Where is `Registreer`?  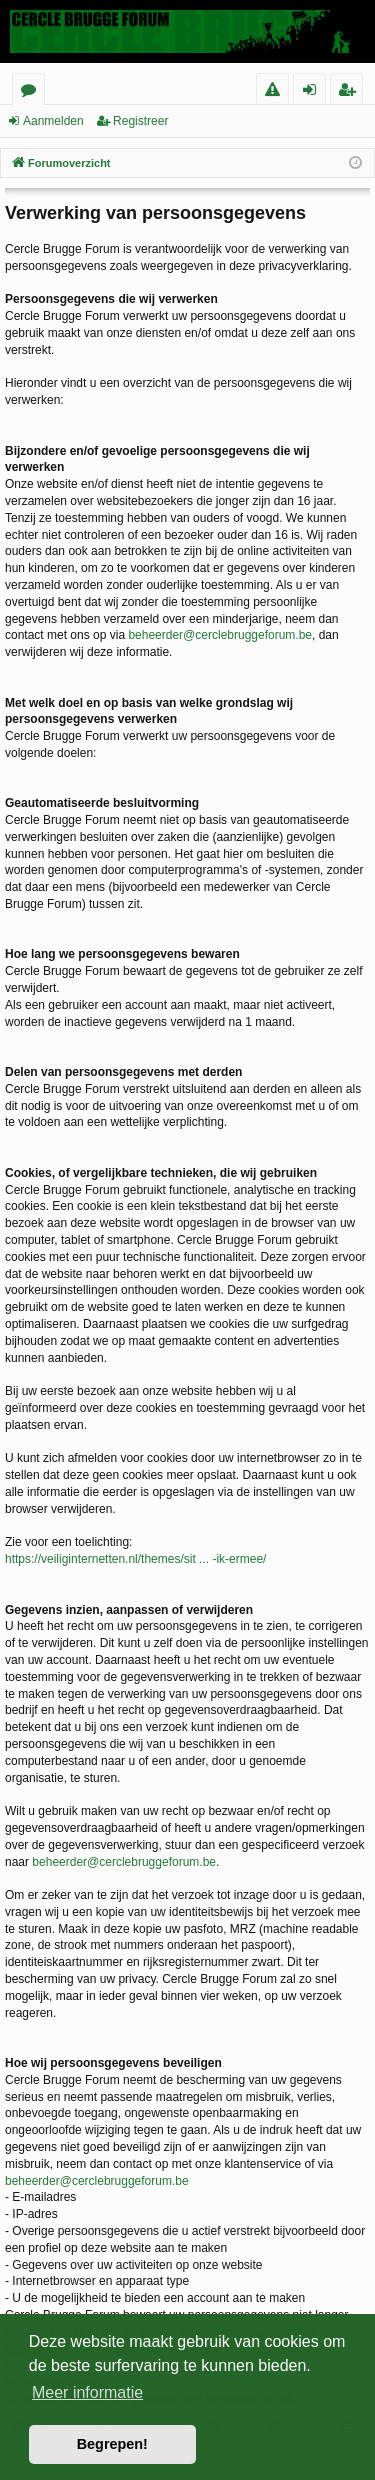 Registreer is located at coordinates (140, 121).